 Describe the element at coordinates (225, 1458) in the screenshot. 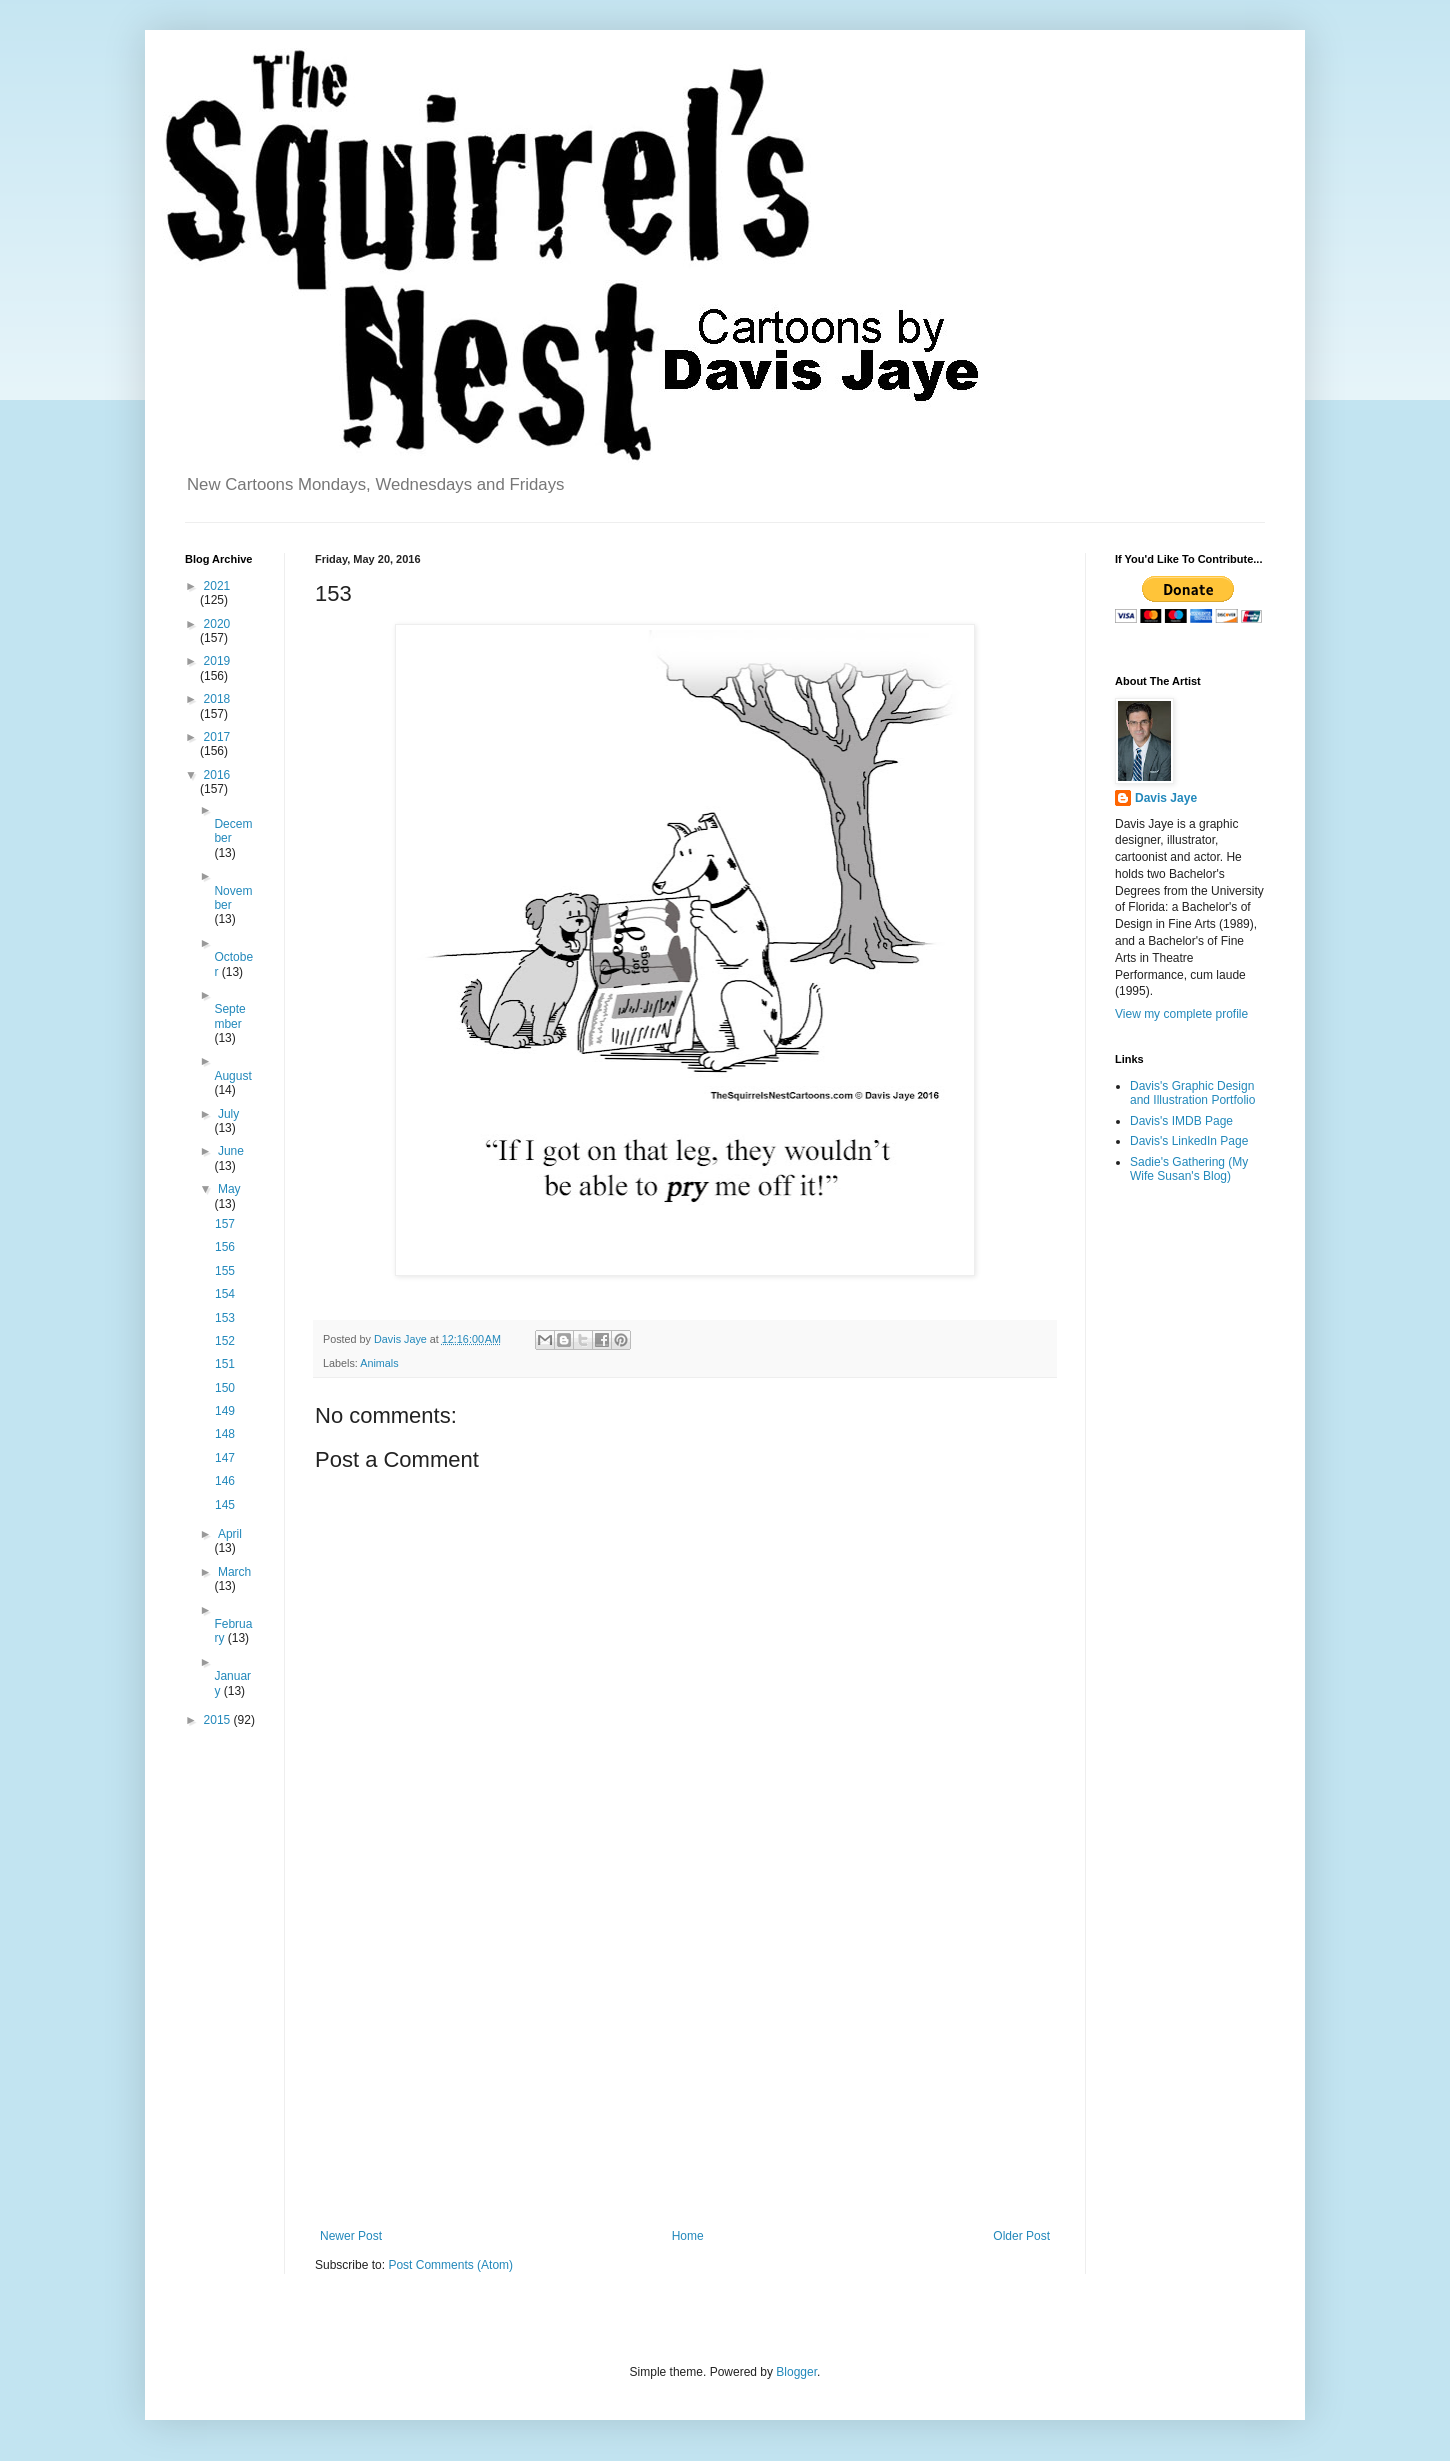

I see `147` at that location.